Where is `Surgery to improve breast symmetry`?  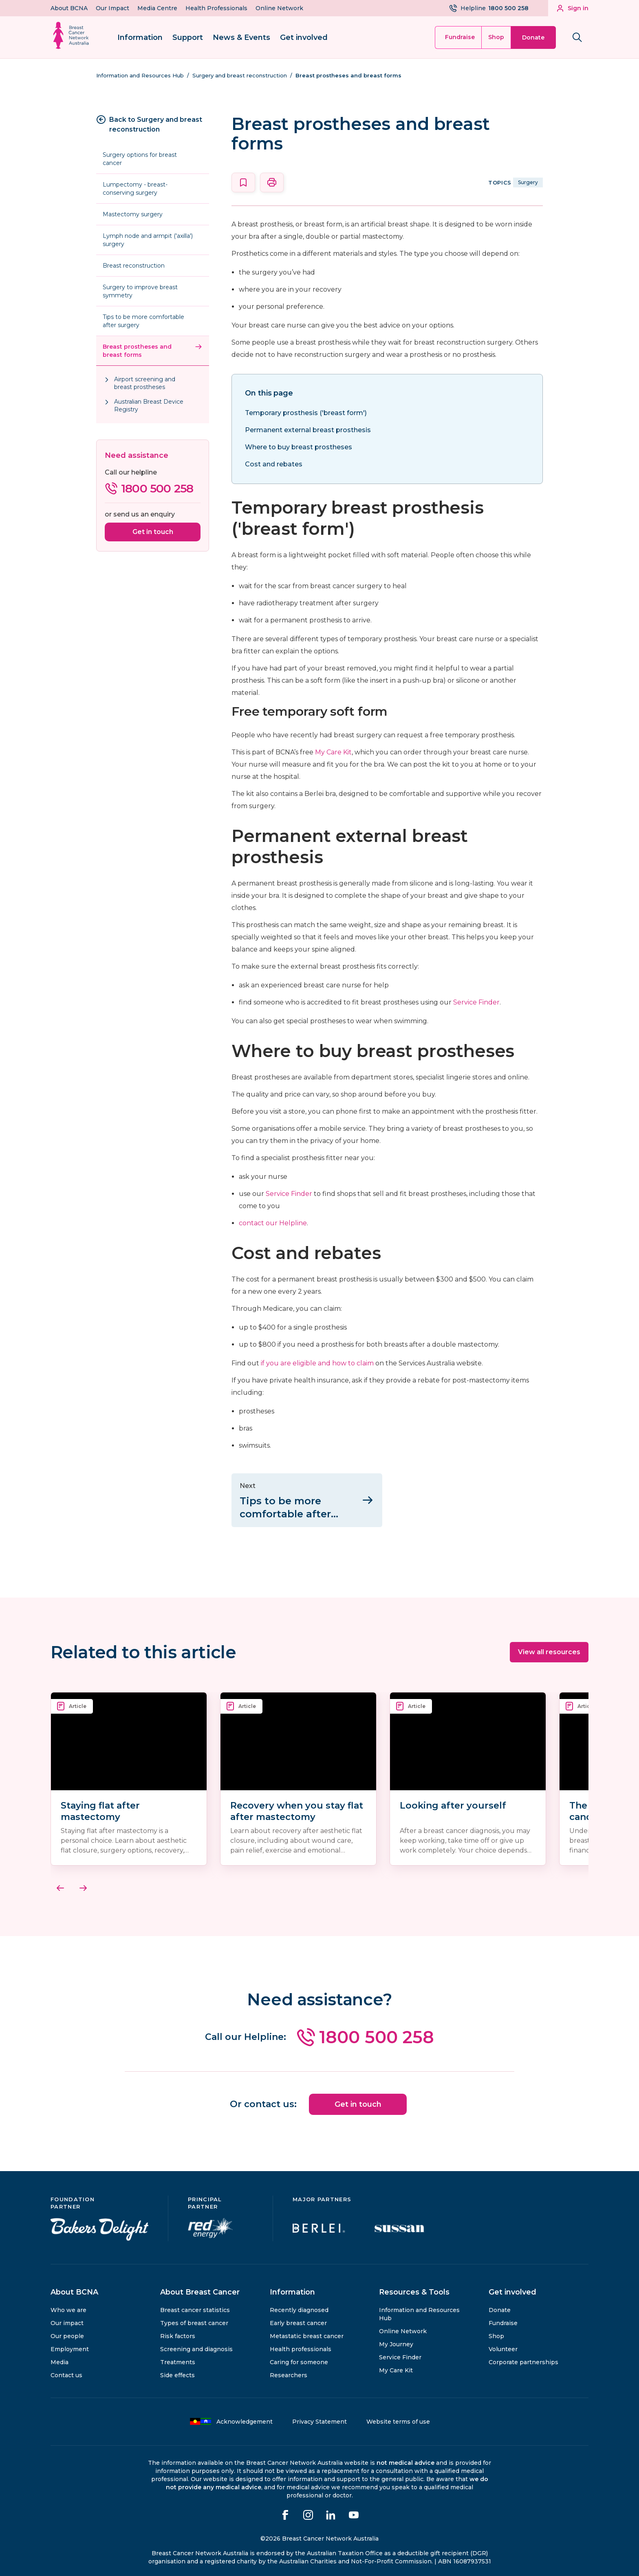 Surgery to improve breast symmetry is located at coordinates (140, 291).